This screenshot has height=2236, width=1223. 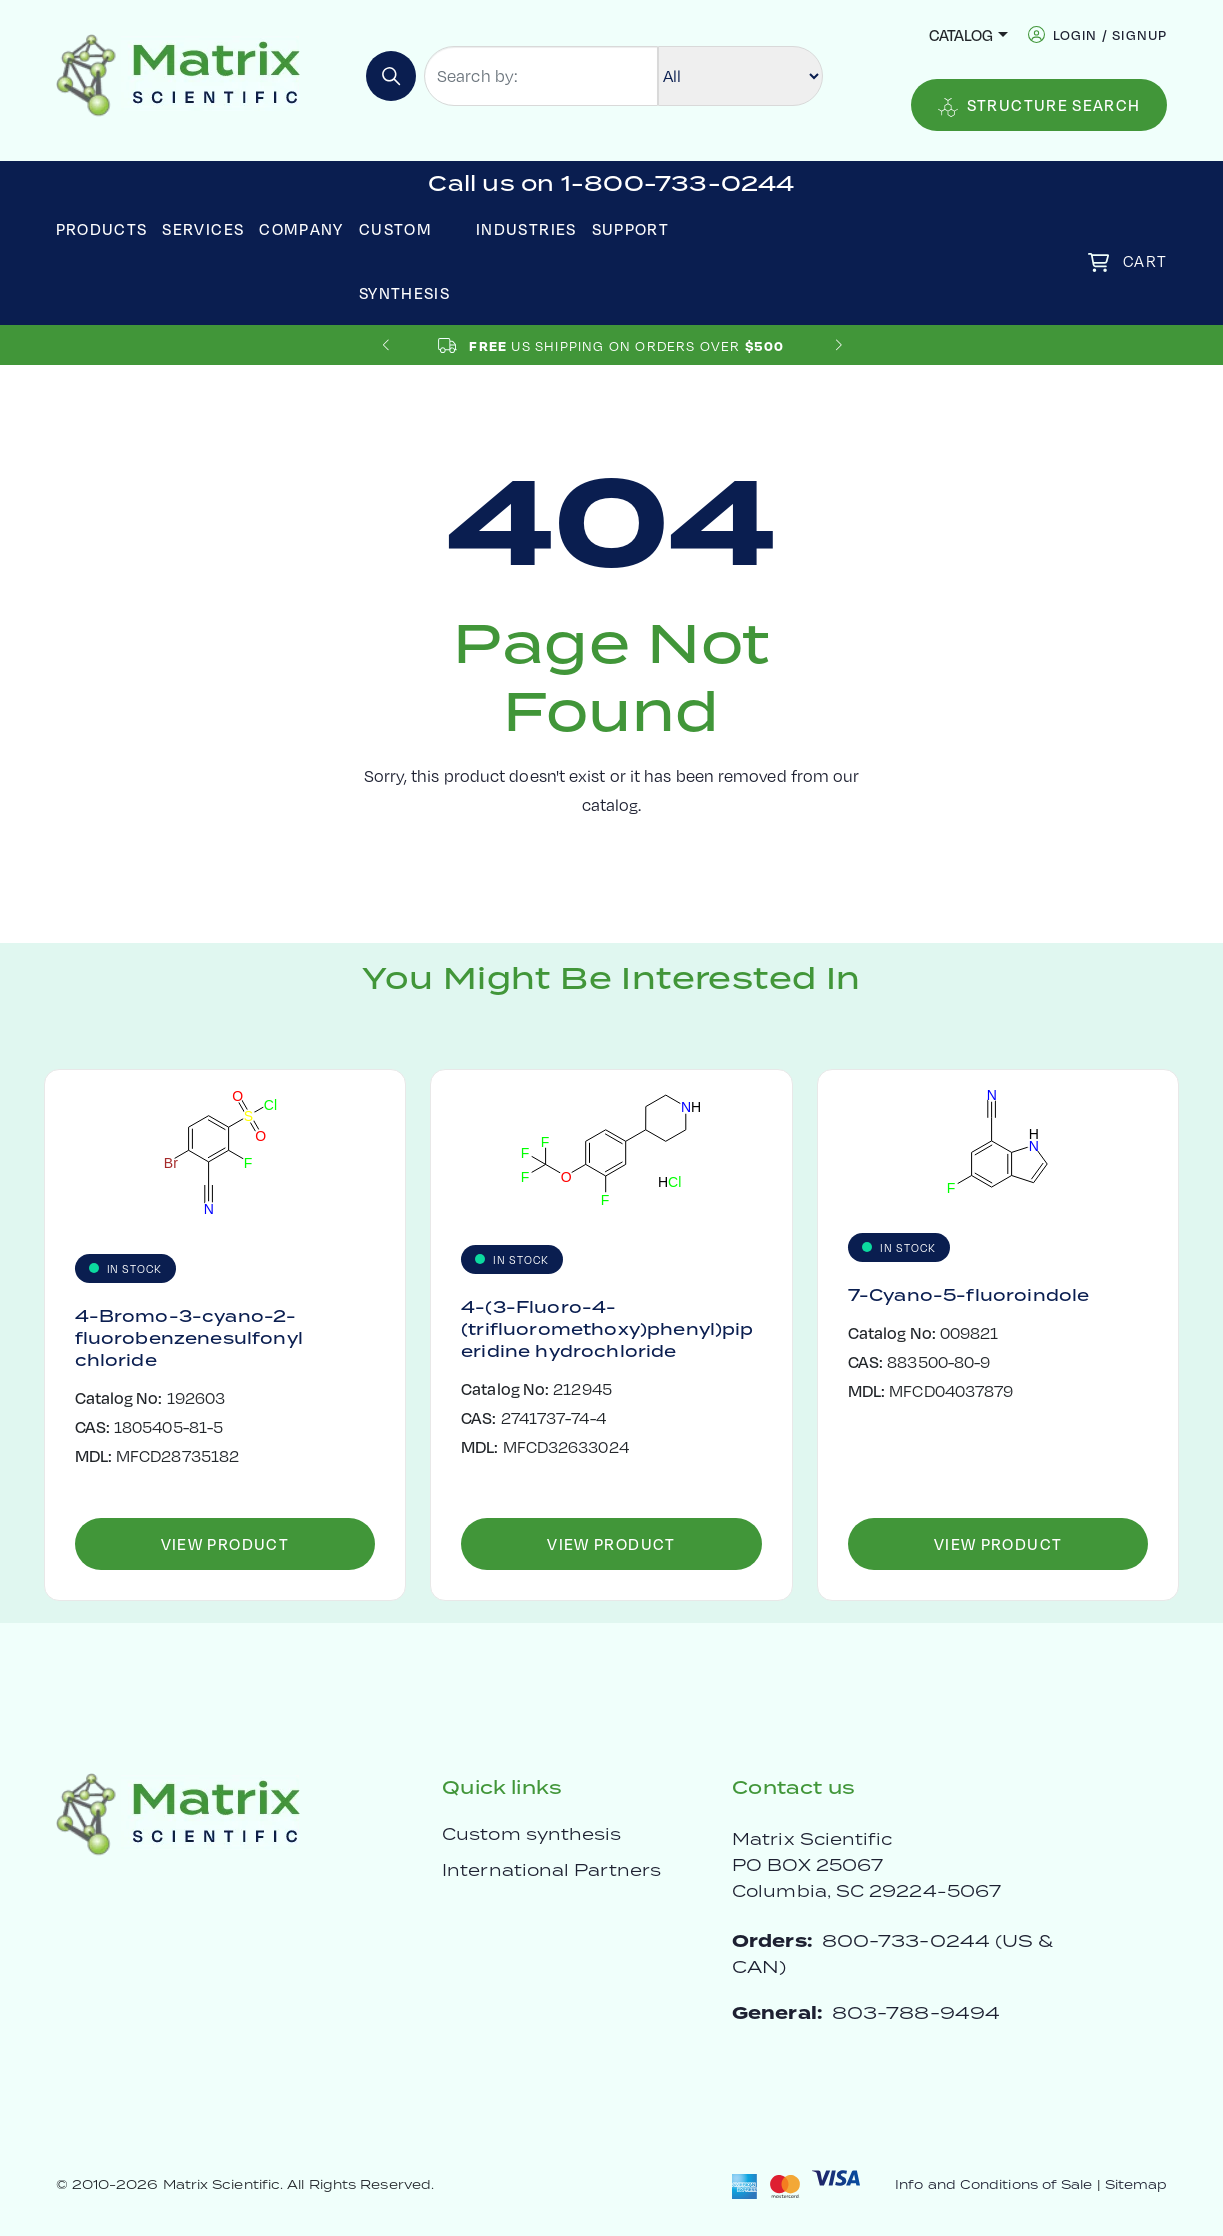 What do you see at coordinates (225, 1543) in the screenshot?
I see `View Product` at bounding box center [225, 1543].